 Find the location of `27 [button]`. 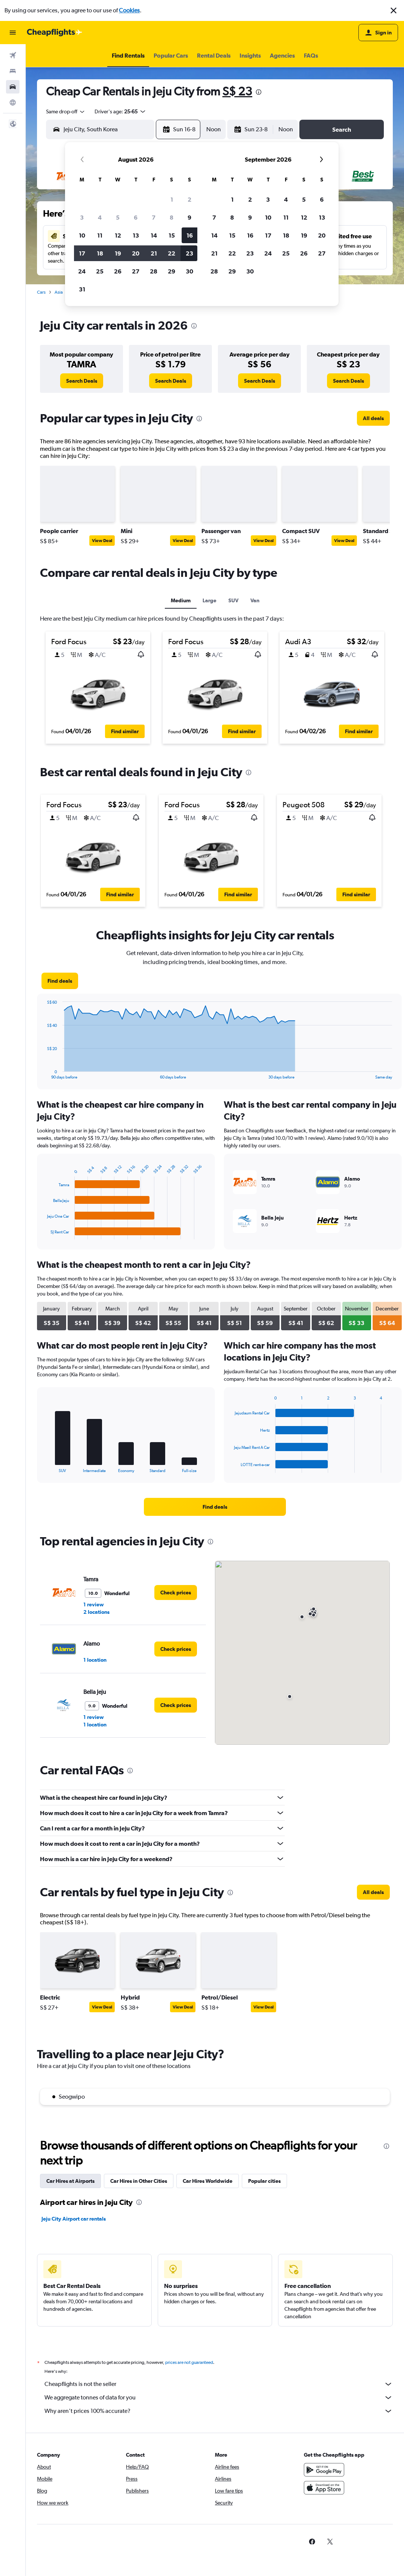

27 [button] is located at coordinates (135, 271).